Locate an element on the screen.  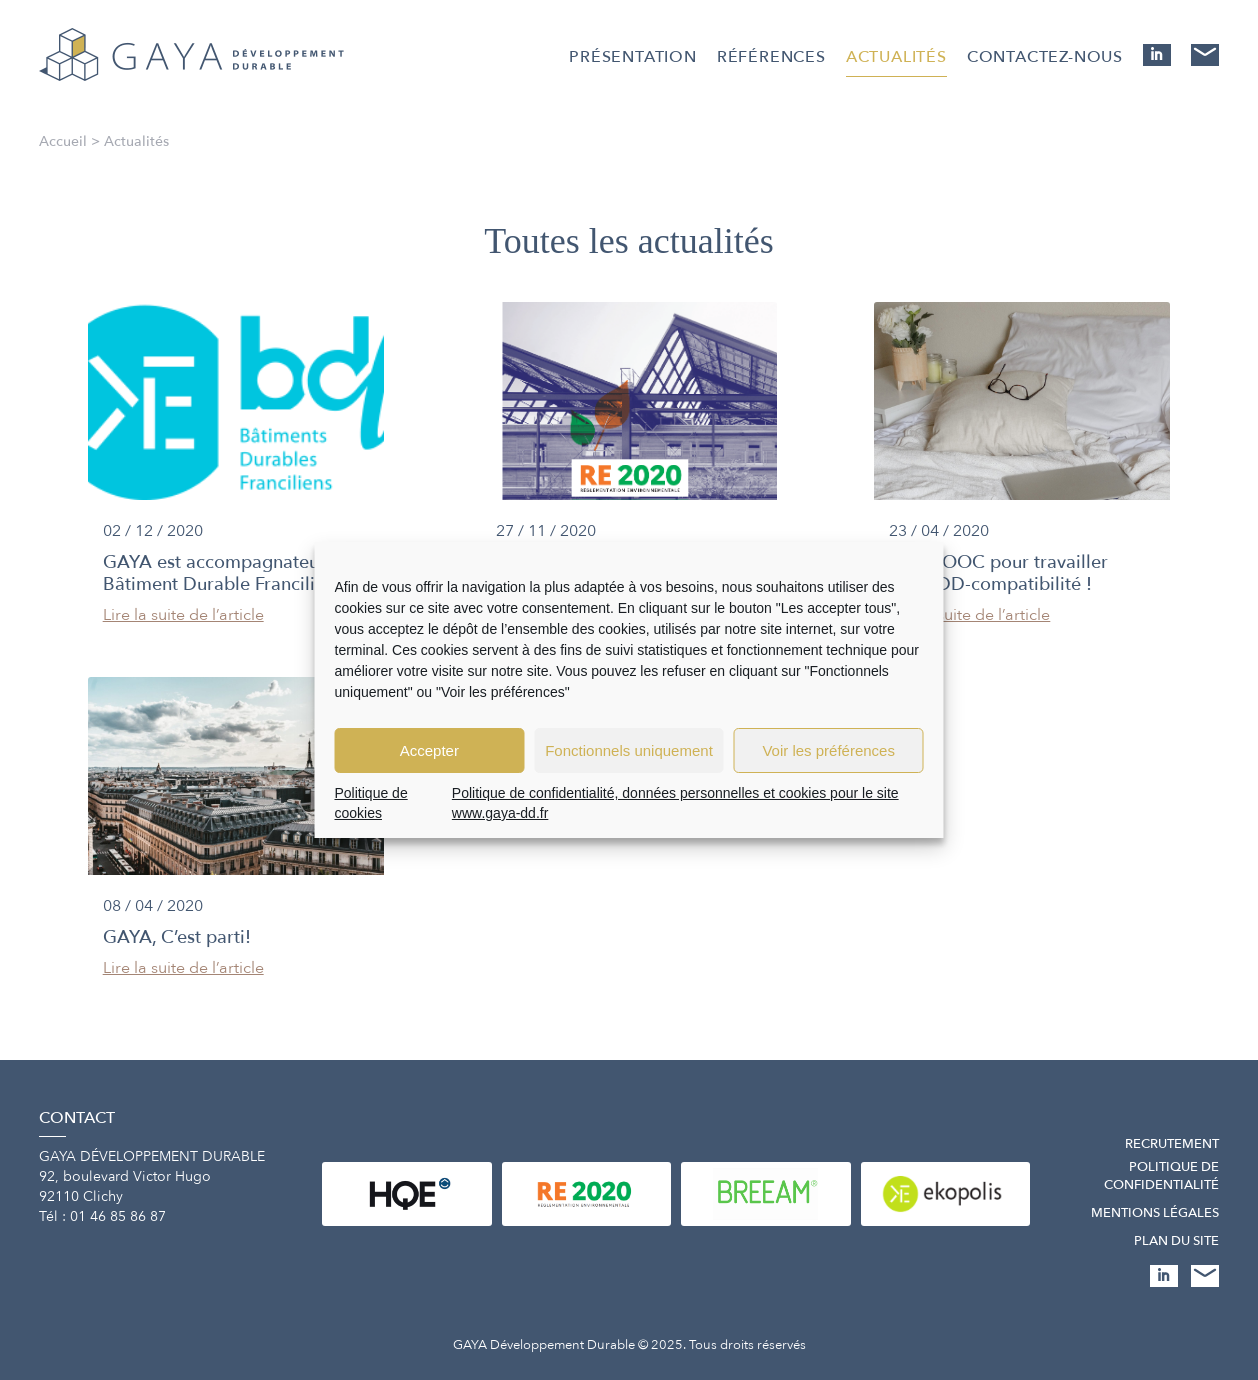
Politique de confidentialité is located at coordinates (1161, 1176).